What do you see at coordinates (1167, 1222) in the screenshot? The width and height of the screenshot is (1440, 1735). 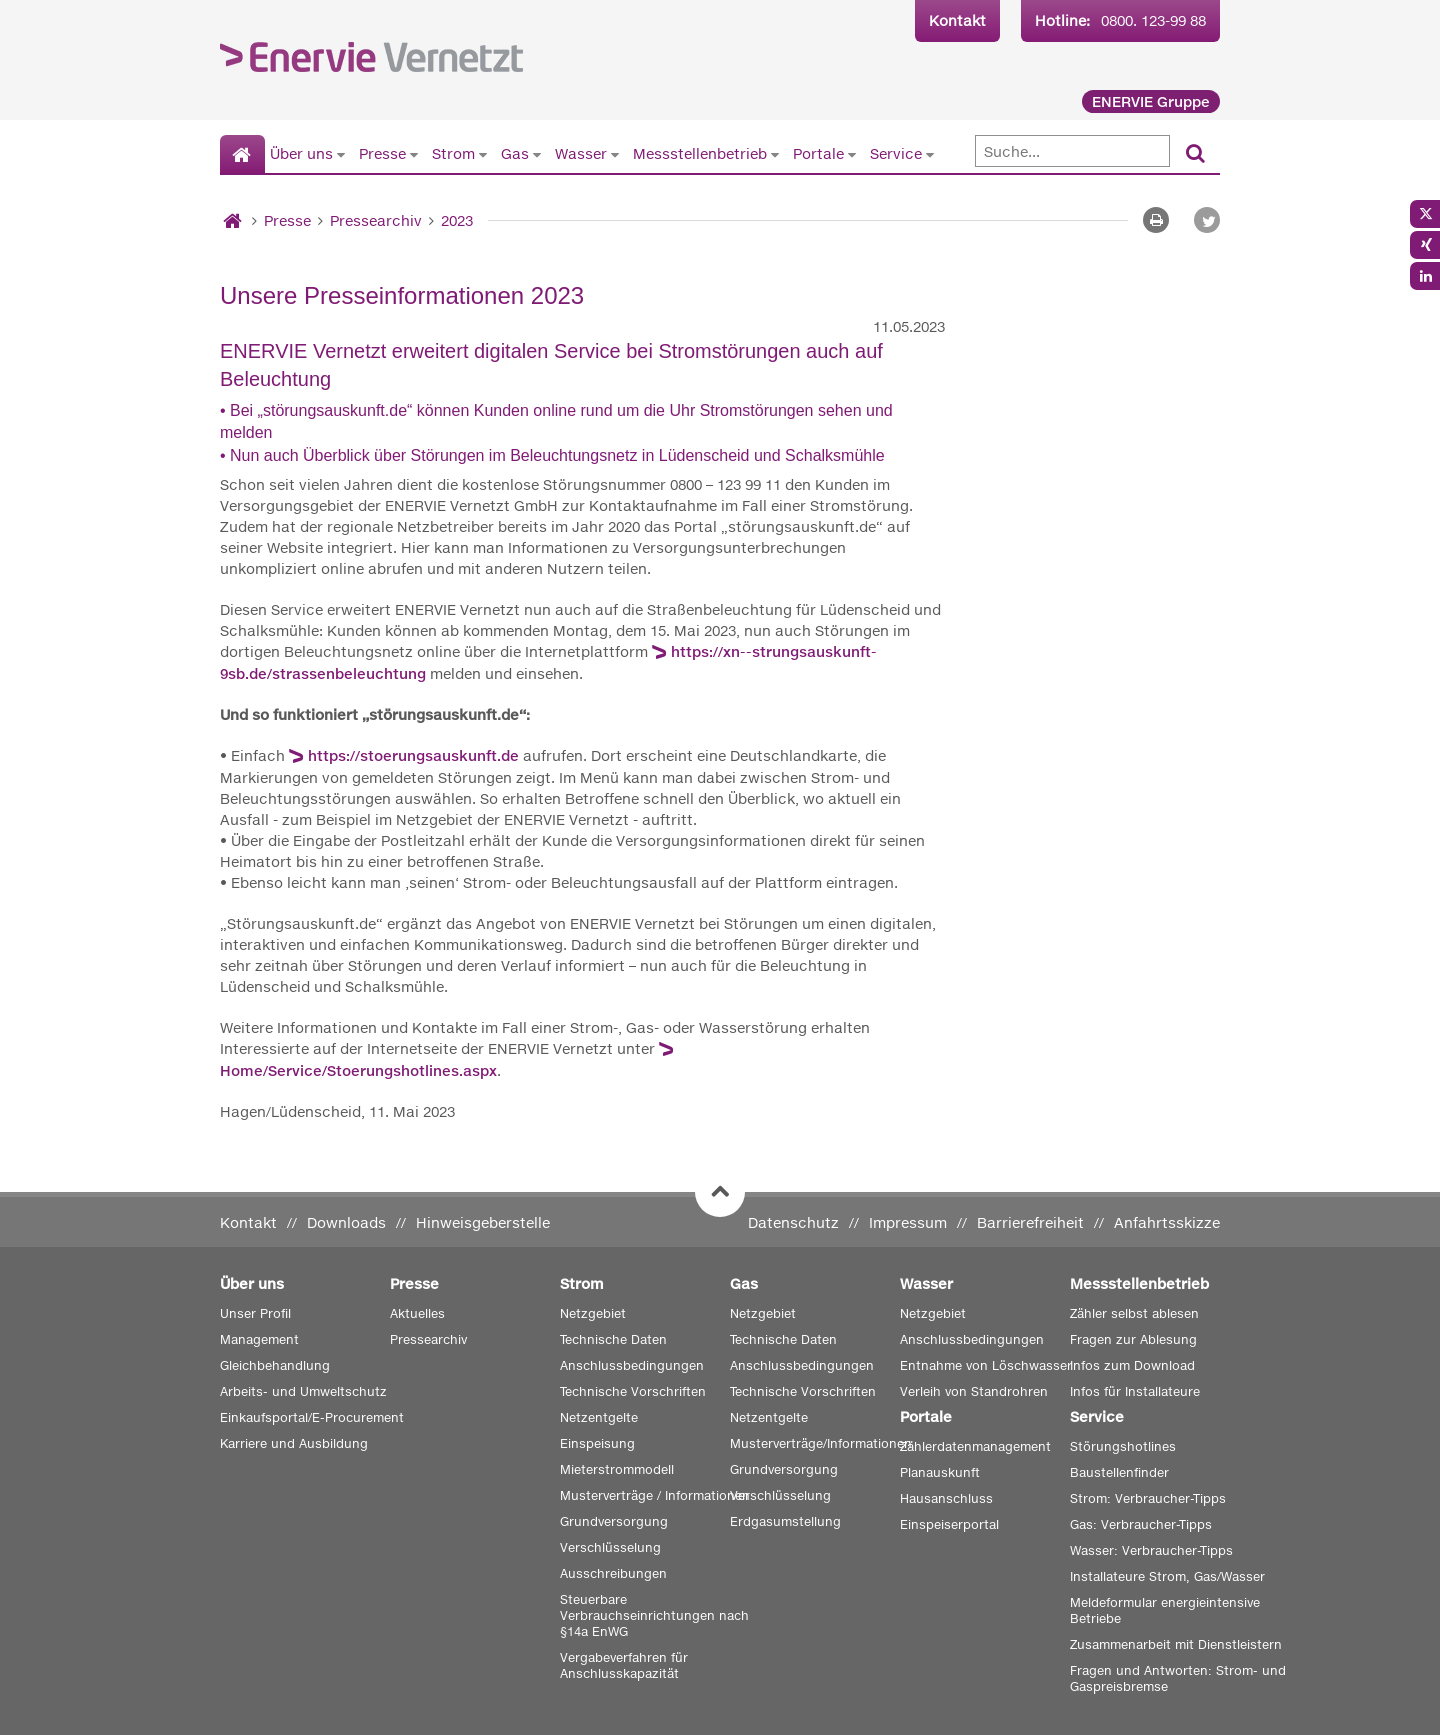 I see `Anfahrtsskizze` at bounding box center [1167, 1222].